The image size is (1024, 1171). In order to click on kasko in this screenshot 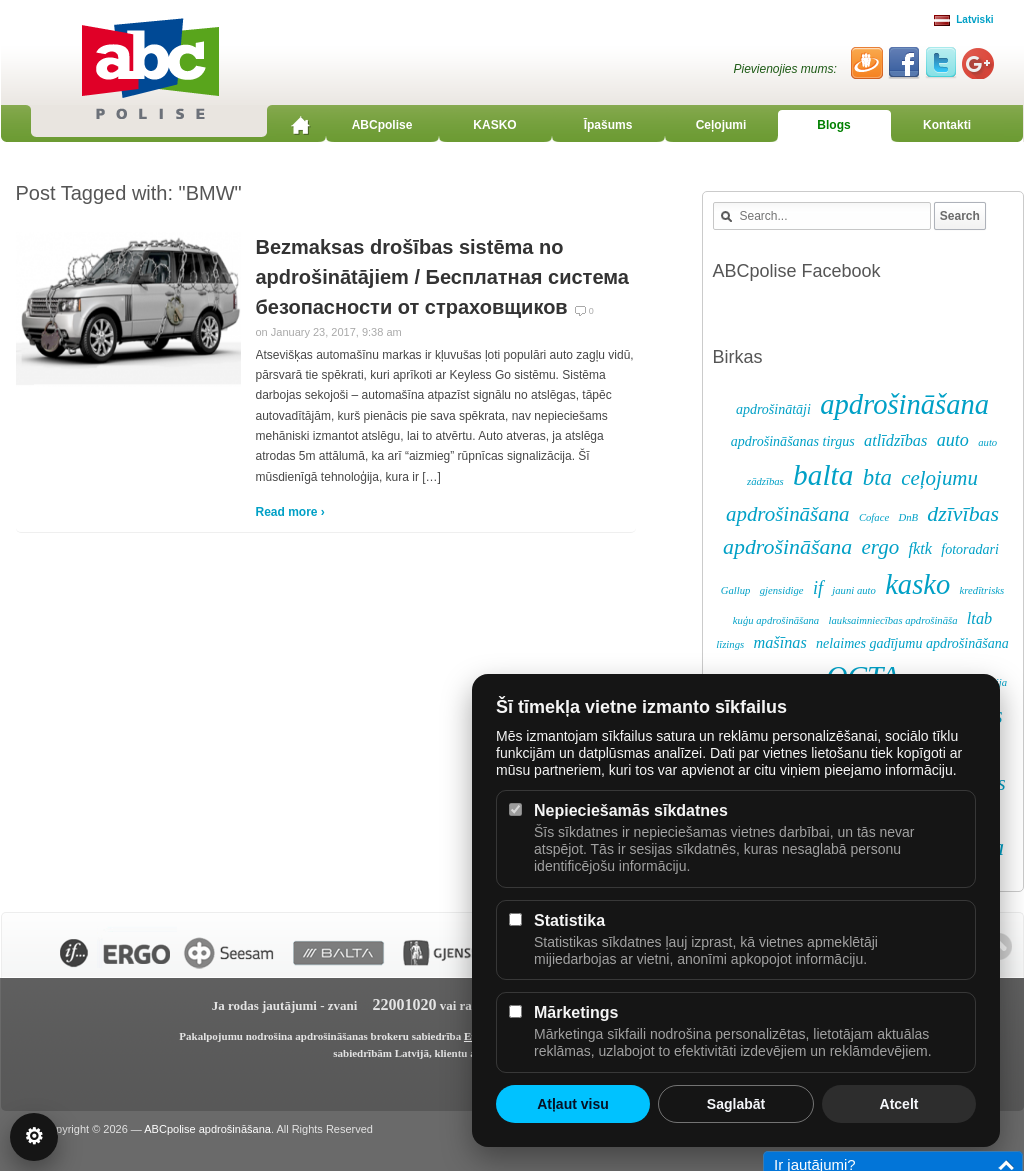, I will do `click(917, 584)`.